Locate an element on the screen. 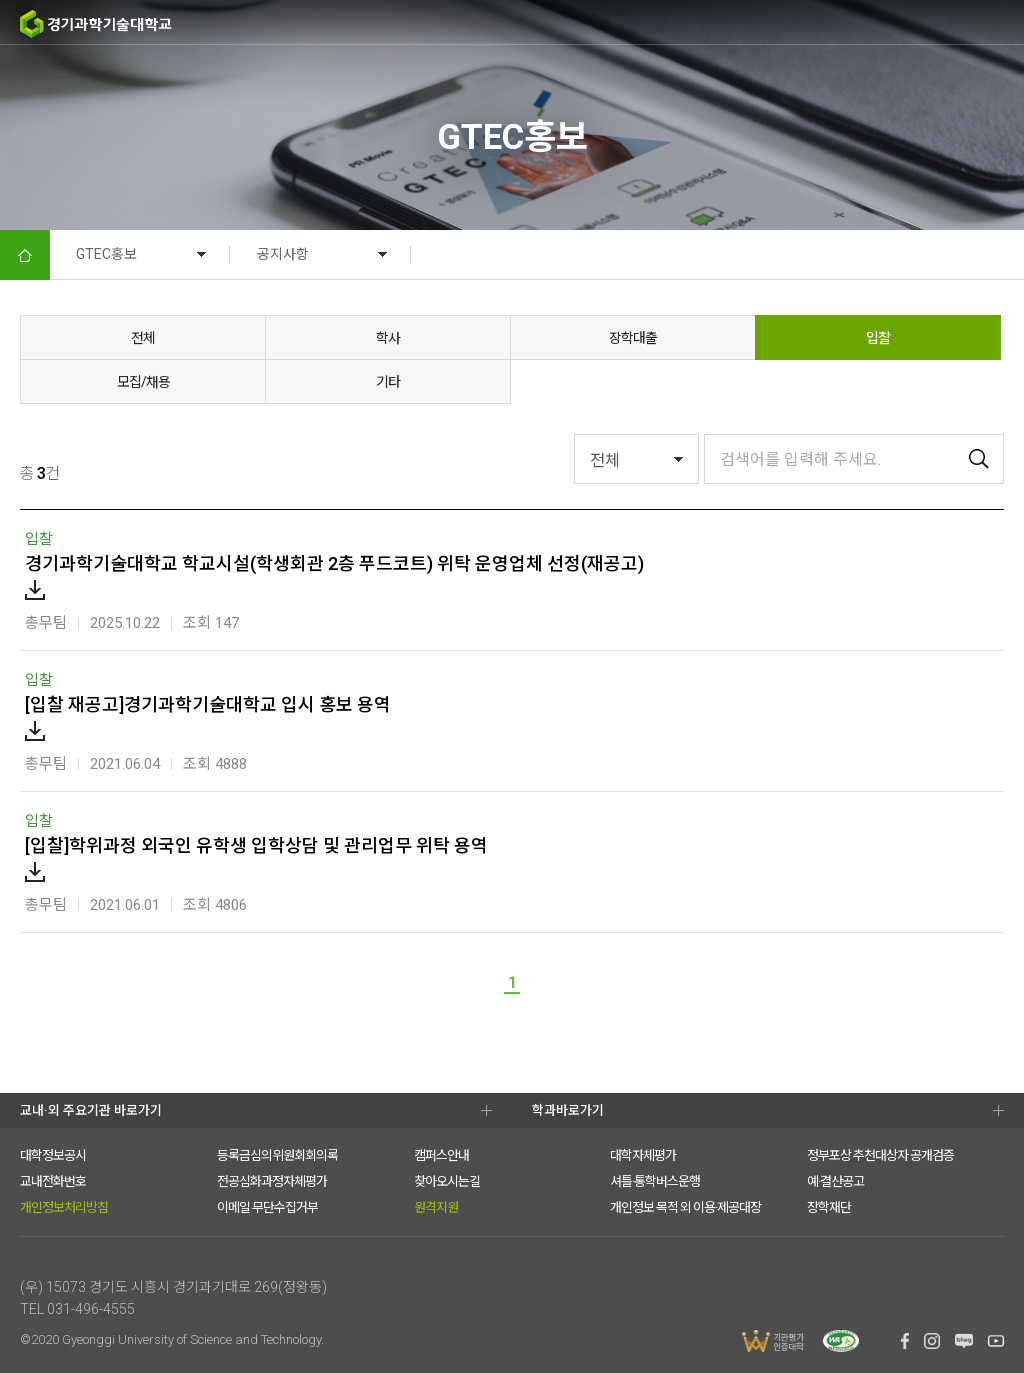  정부포상 추천대상자 공개검증 is located at coordinates (880, 1155).